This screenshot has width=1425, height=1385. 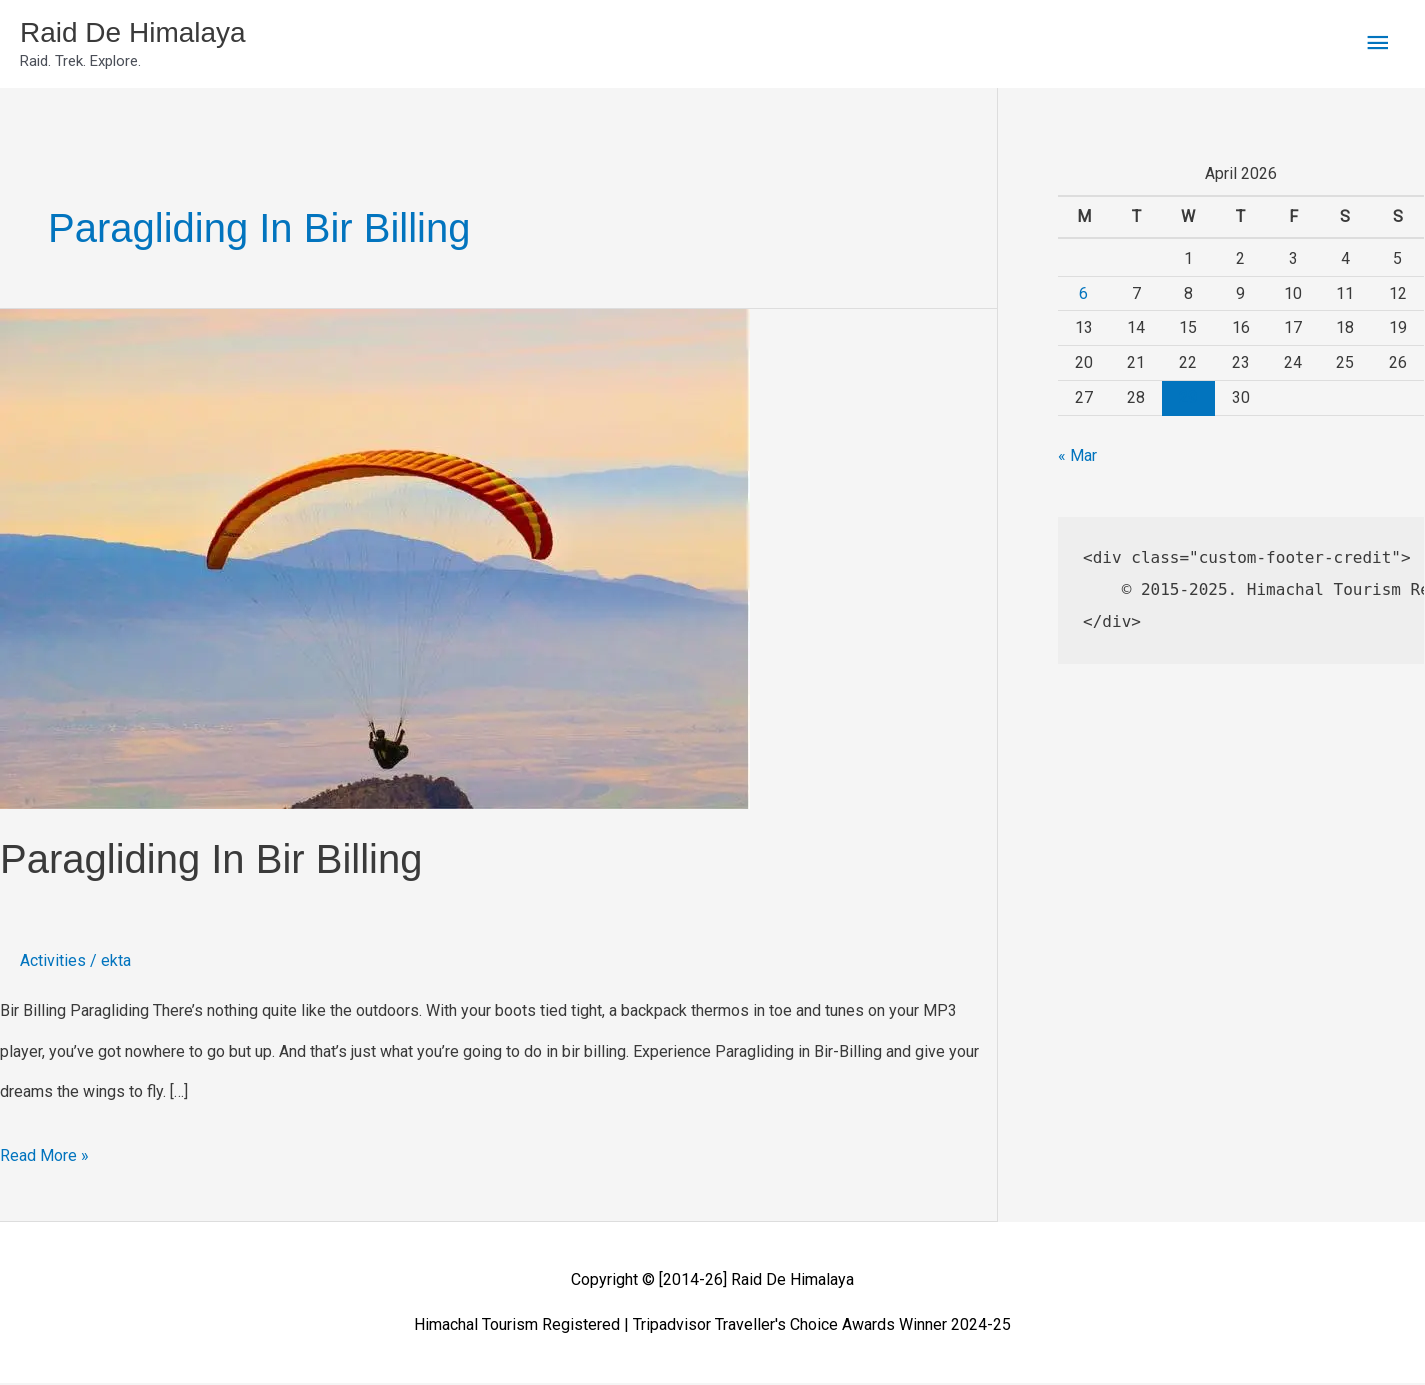 I want to click on Raid De Himalaya, so click(x=141, y=33).